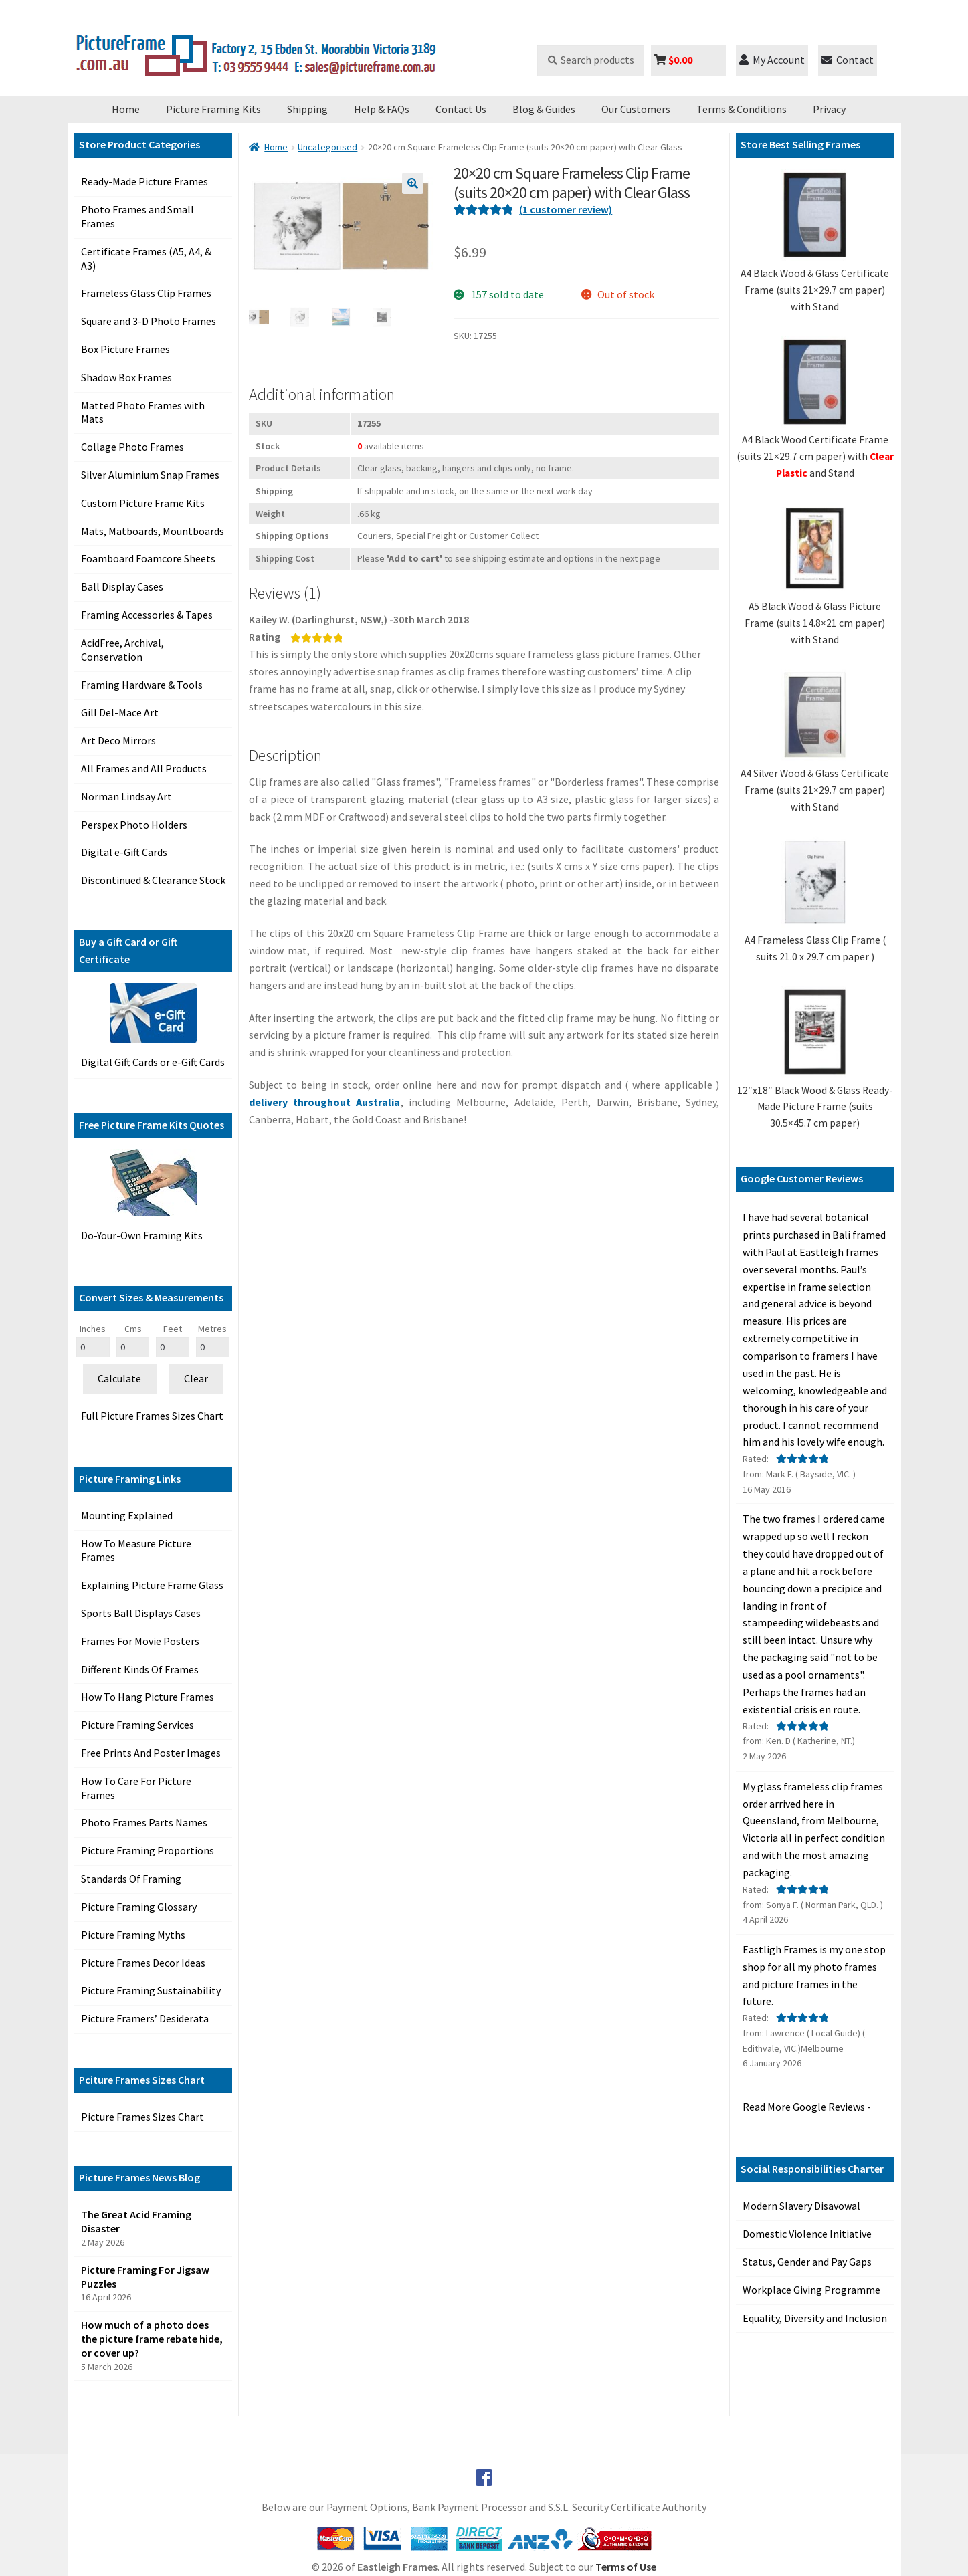 The image size is (968, 2576). Describe the element at coordinates (147, 614) in the screenshot. I see `Framing Accessories & Tapes` at that location.